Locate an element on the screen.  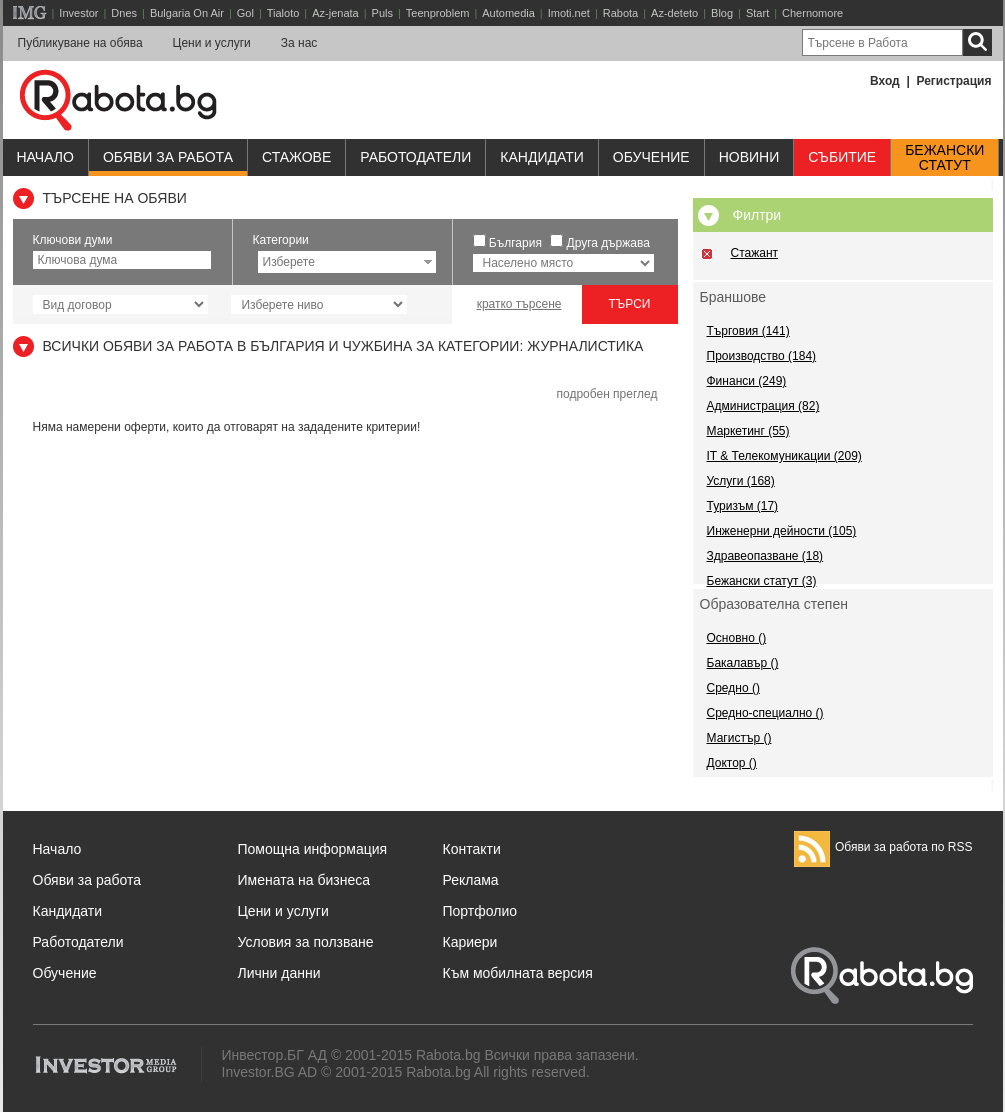
Доктор () is located at coordinates (732, 763).